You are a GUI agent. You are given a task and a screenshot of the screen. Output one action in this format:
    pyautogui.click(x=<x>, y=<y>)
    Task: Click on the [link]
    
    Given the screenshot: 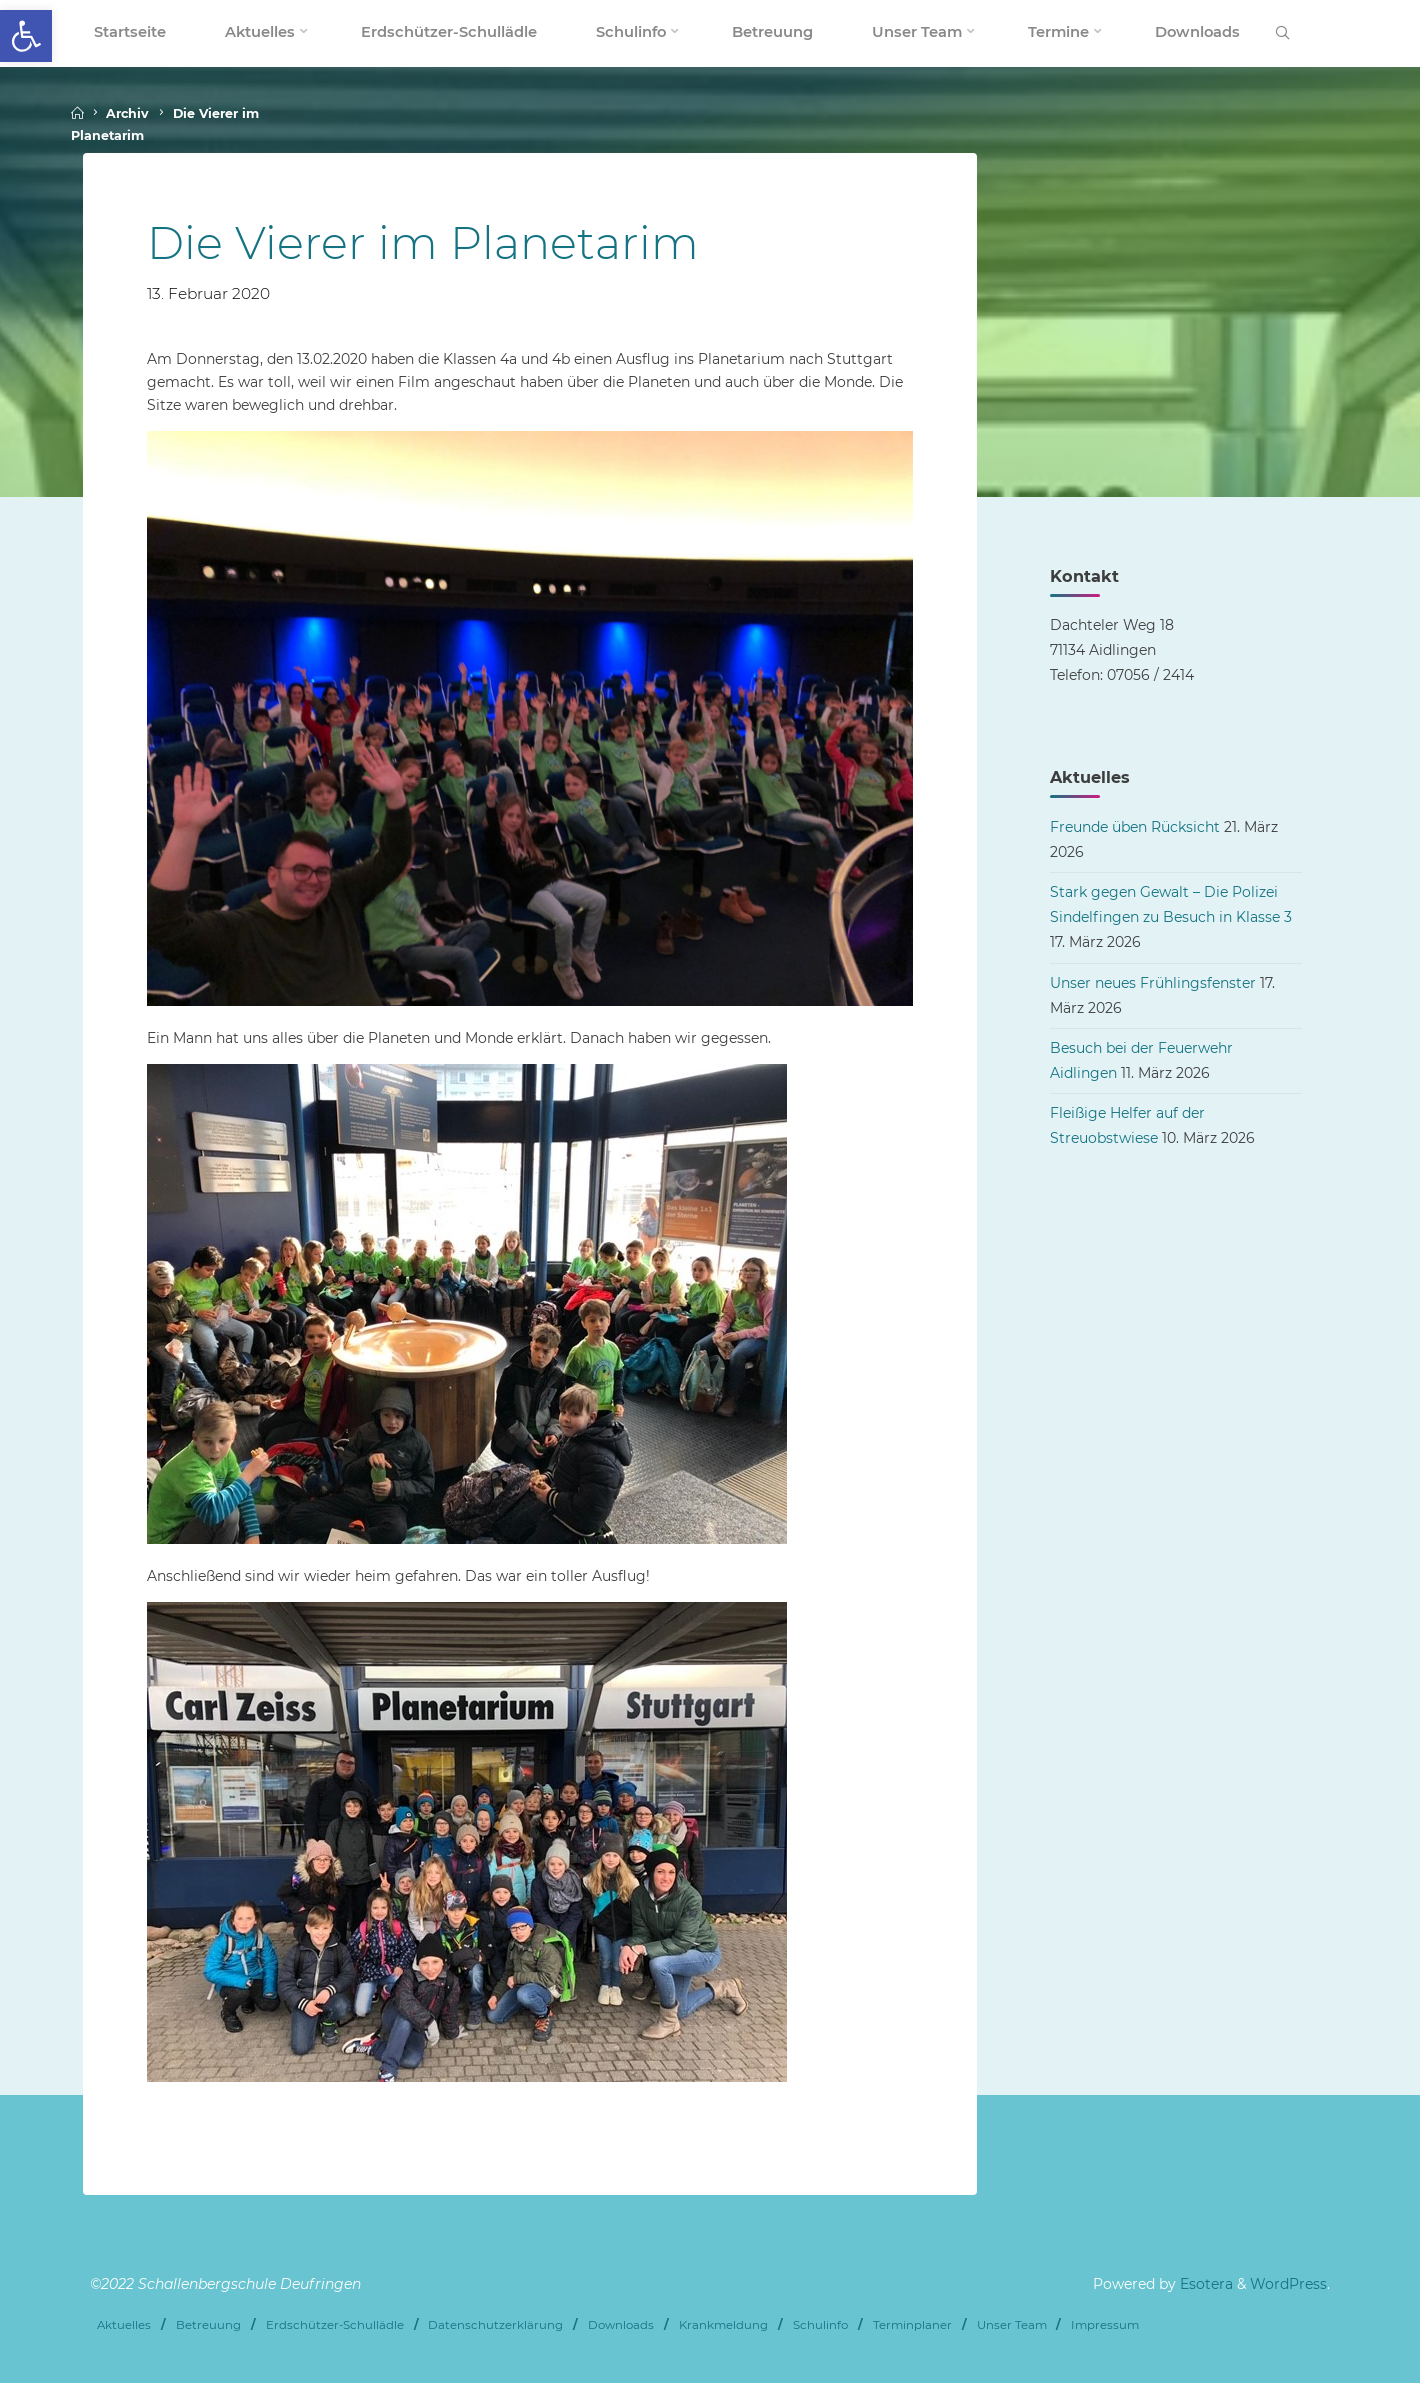 What is the action you would take?
    pyautogui.click(x=26, y=36)
    